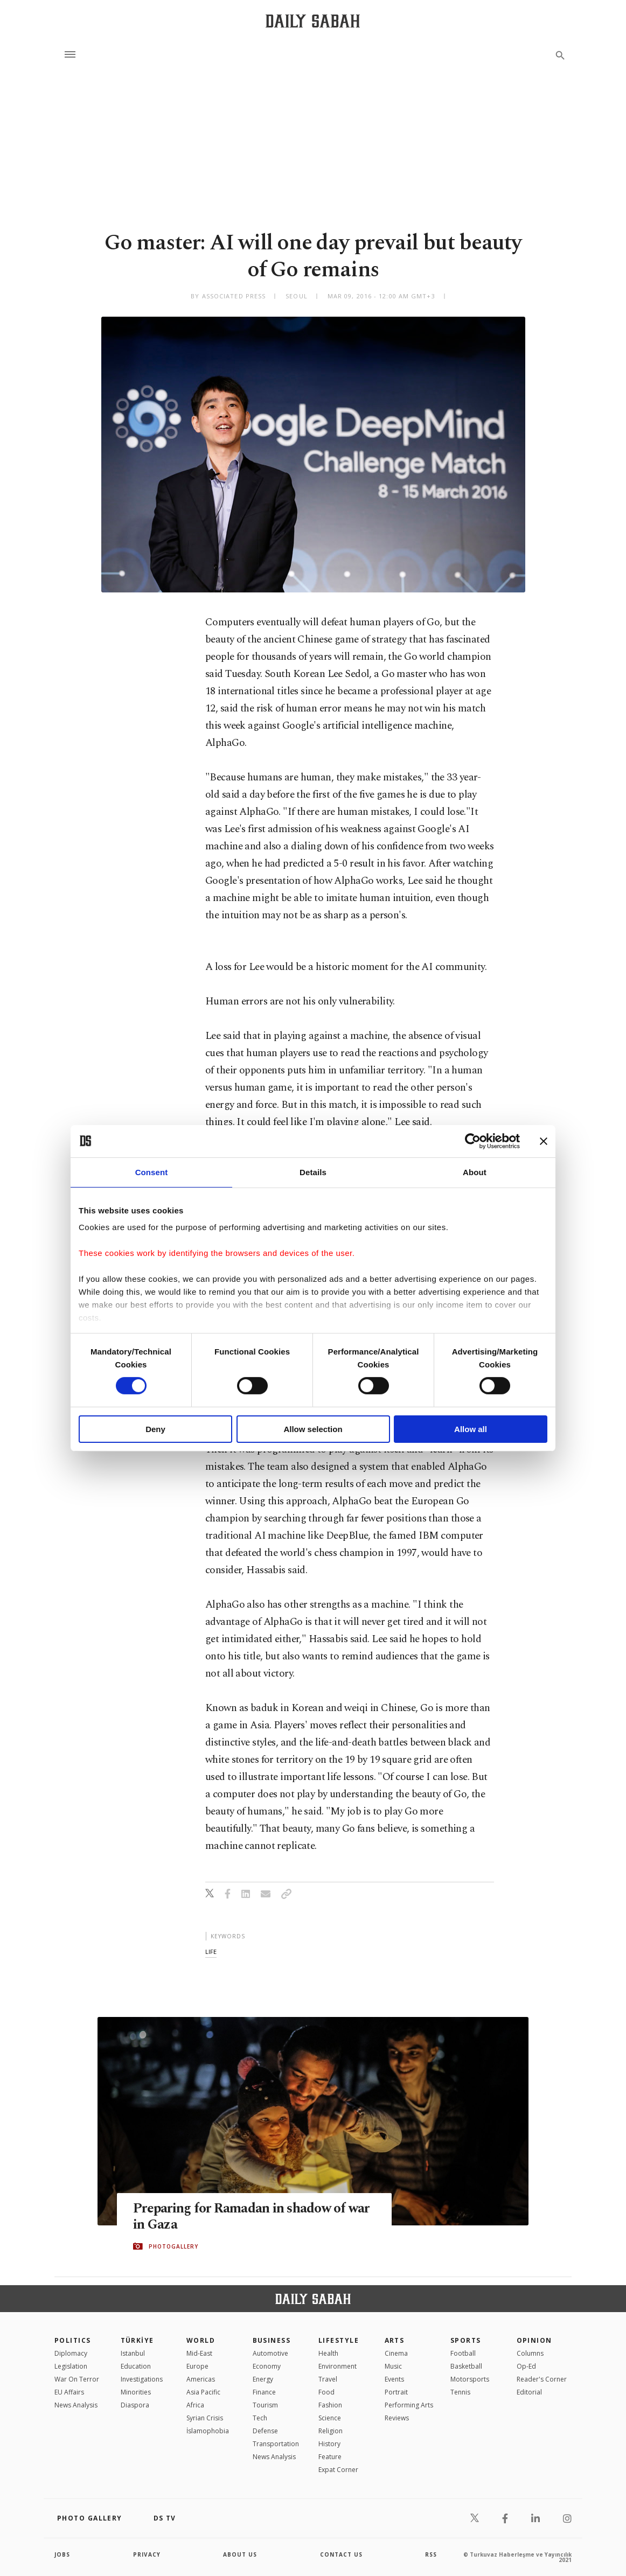  I want to click on Transportation, so click(276, 2443).